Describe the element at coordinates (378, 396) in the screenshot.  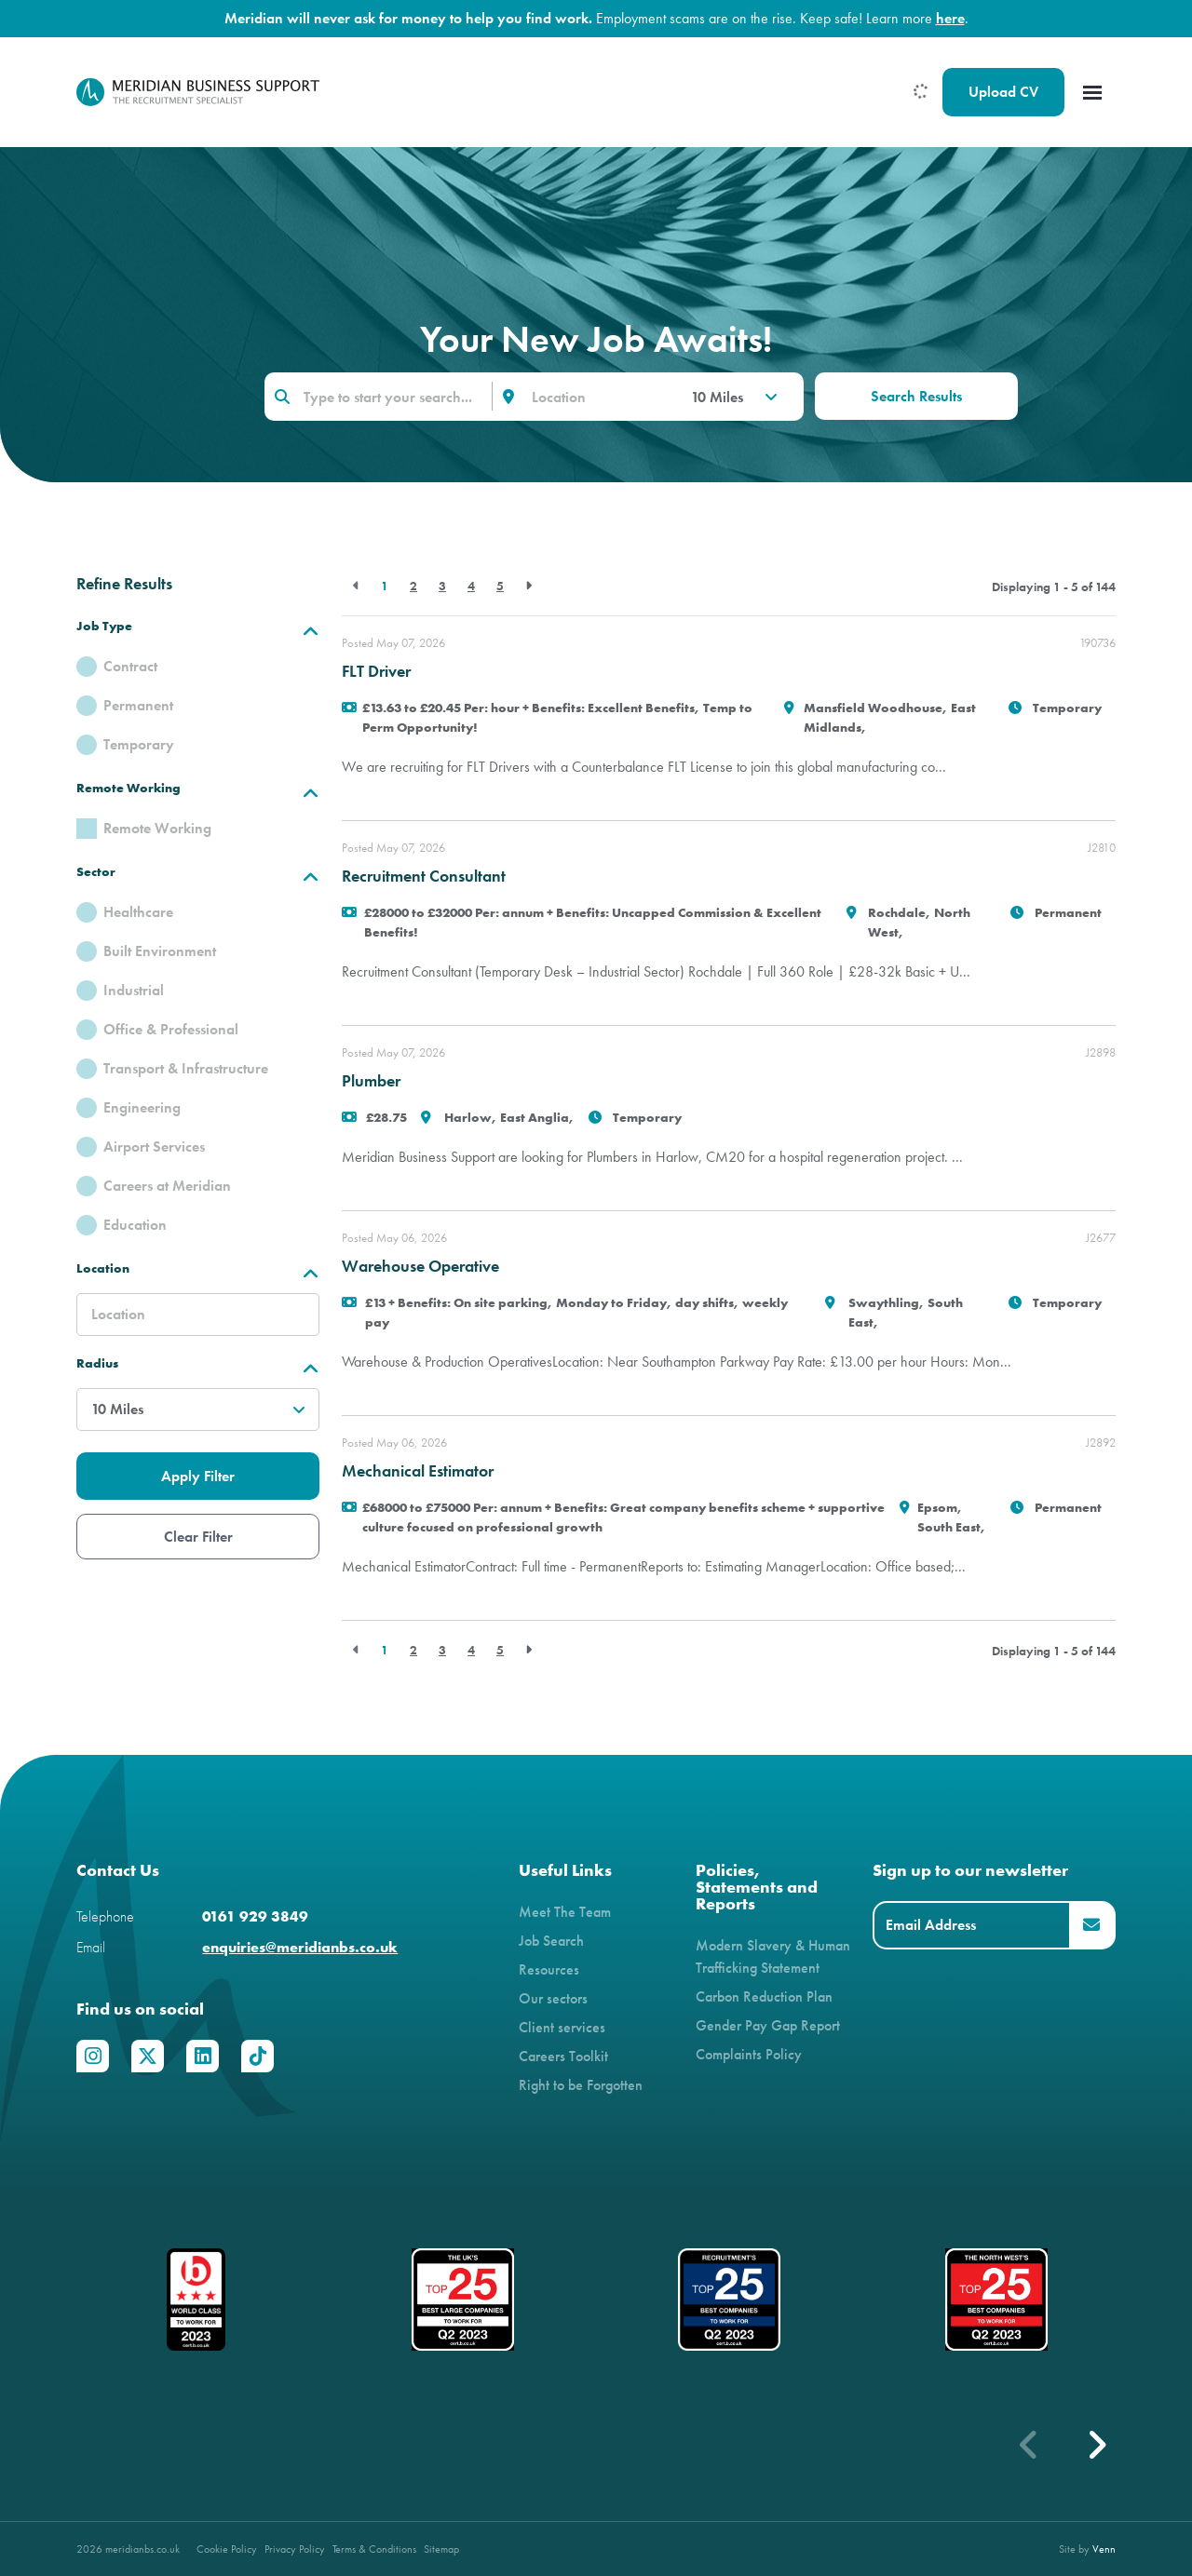
I see `[Keyword]` at that location.